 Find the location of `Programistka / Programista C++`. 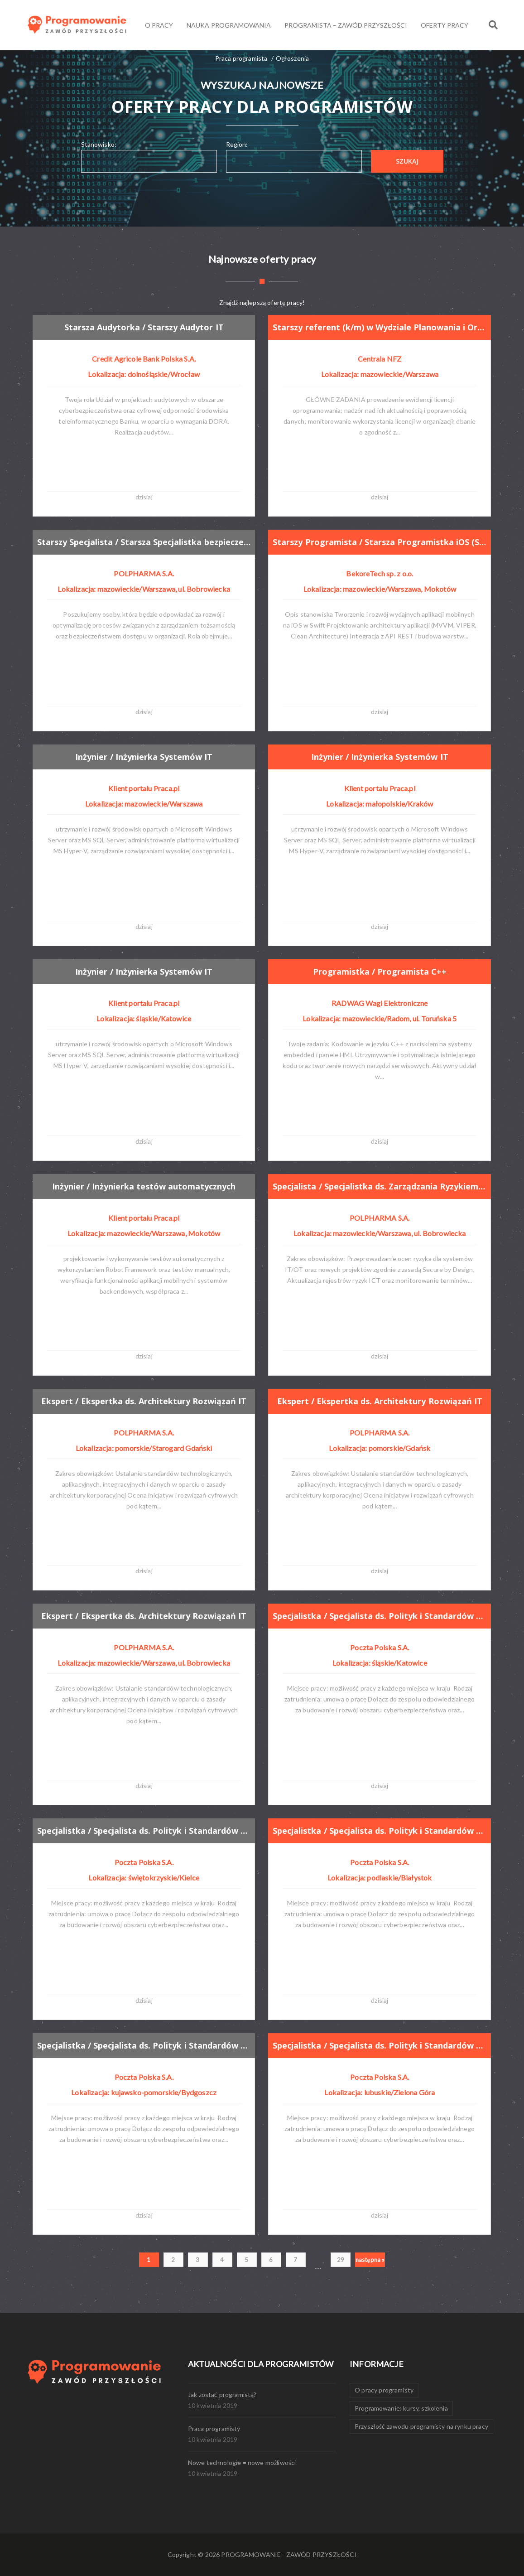

Programistka / Programista C++ is located at coordinates (380, 971).